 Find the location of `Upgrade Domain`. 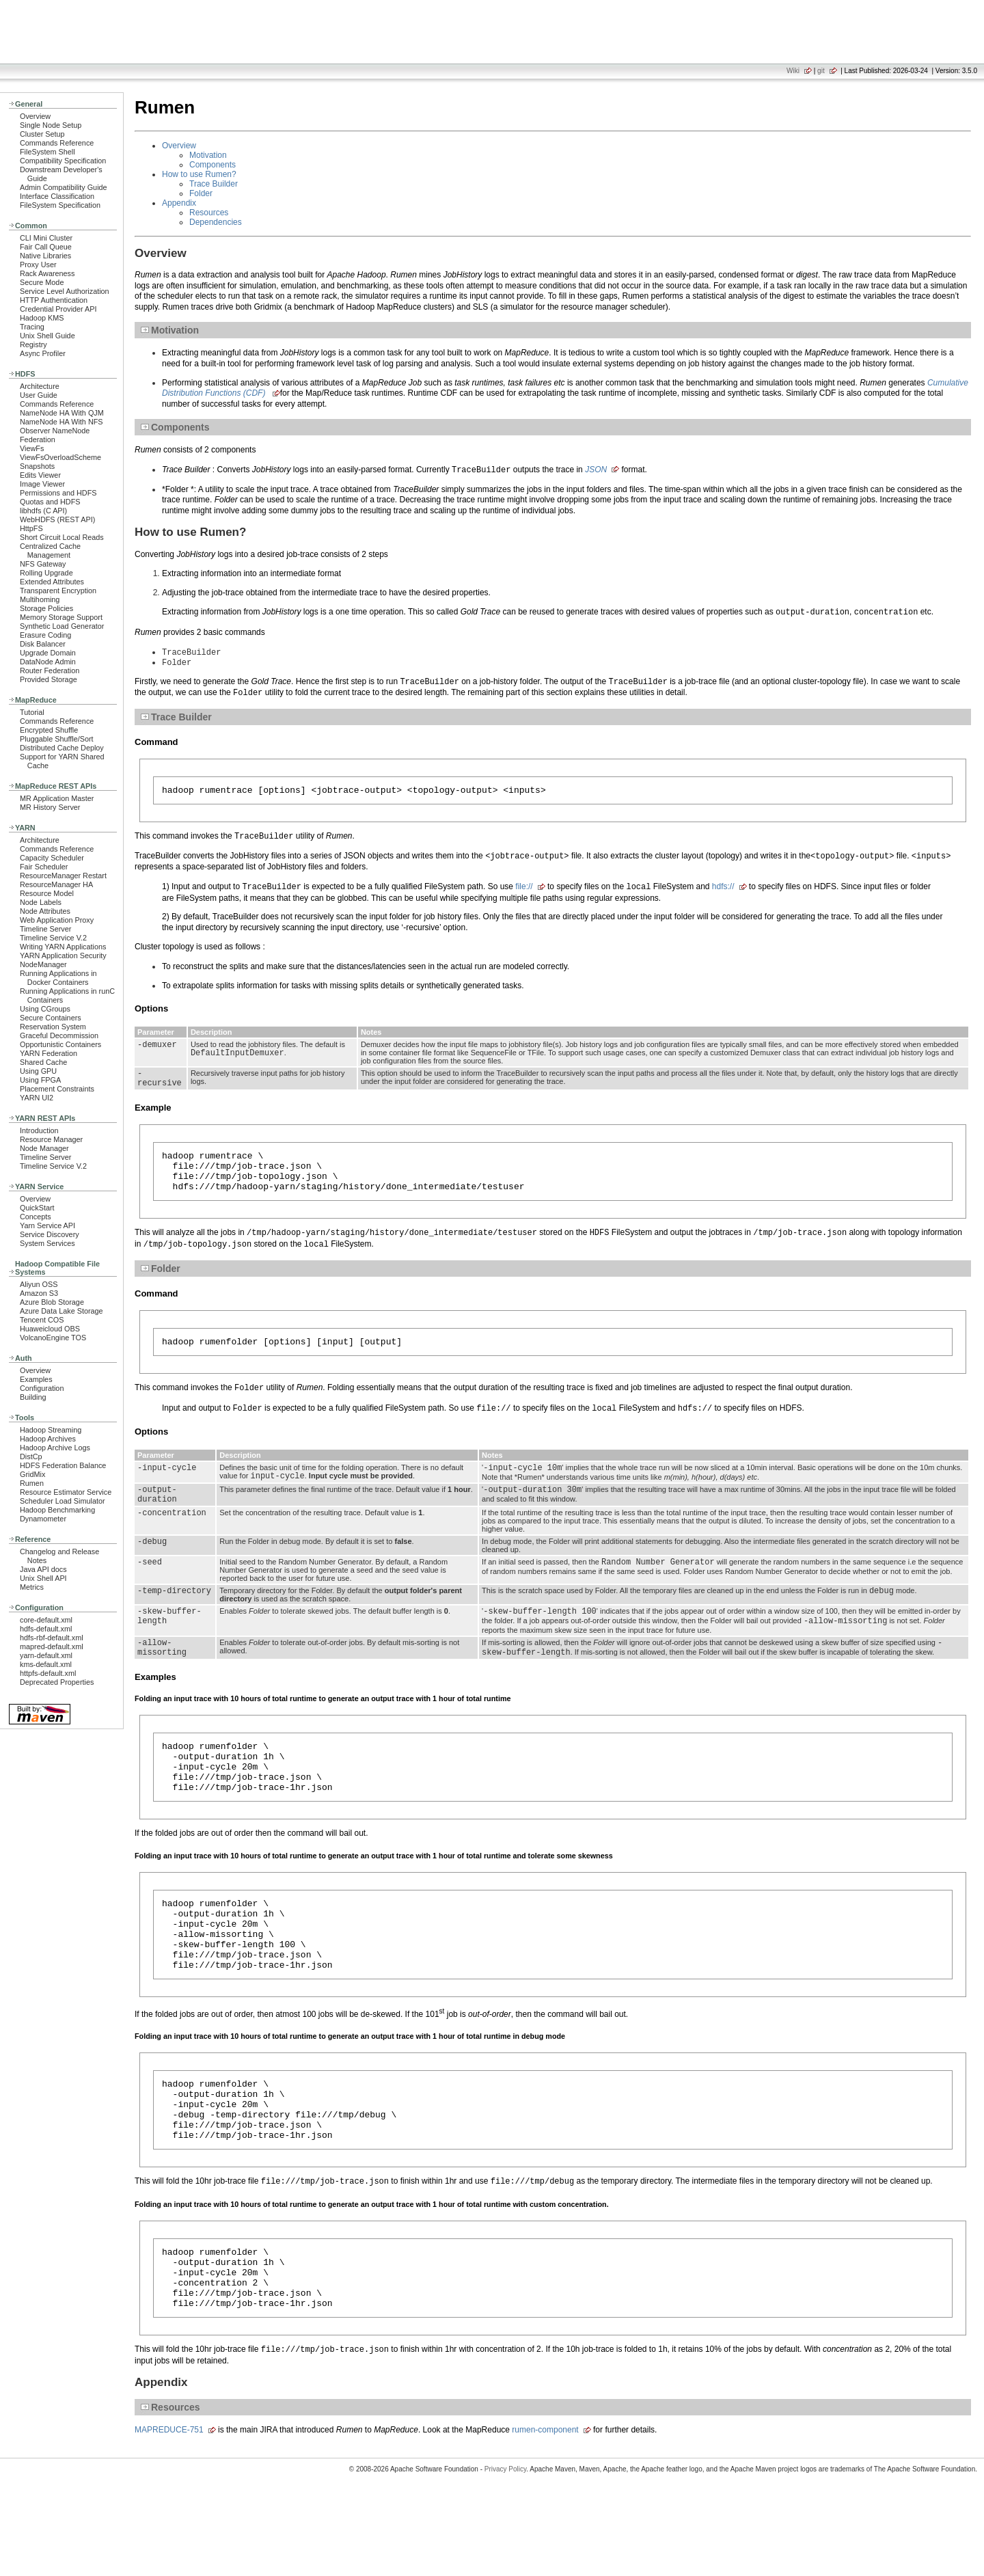

Upgrade Domain is located at coordinates (48, 653).